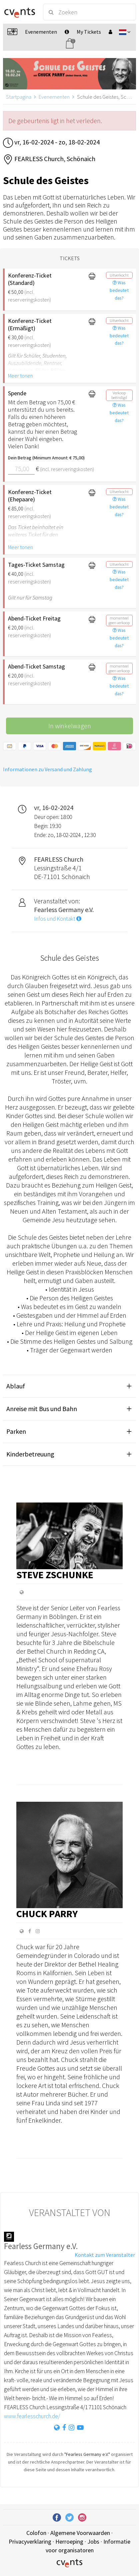 The image size is (139, 2576). Describe the element at coordinates (32, 2416) in the screenshot. I see `www.fearlesschurch.de/` at that location.